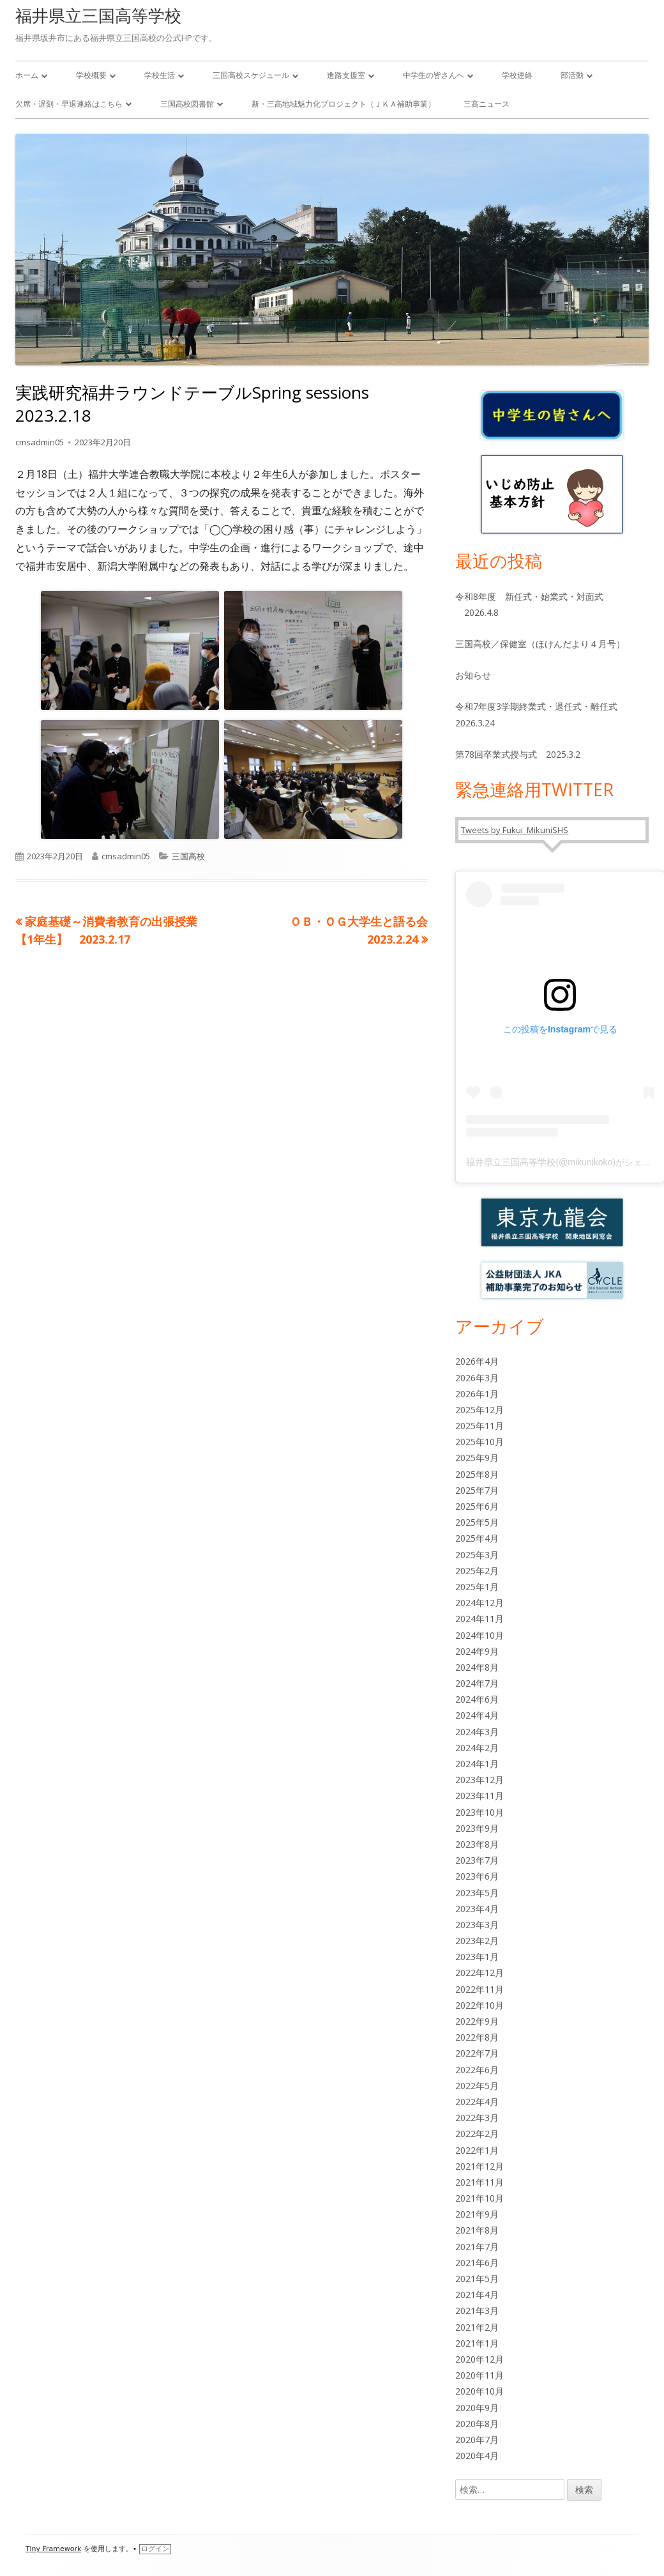 The width and height of the screenshot is (664, 2576). Describe the element at coordinates (159, 75) in the screenshot. I see `学校生活` at that location.